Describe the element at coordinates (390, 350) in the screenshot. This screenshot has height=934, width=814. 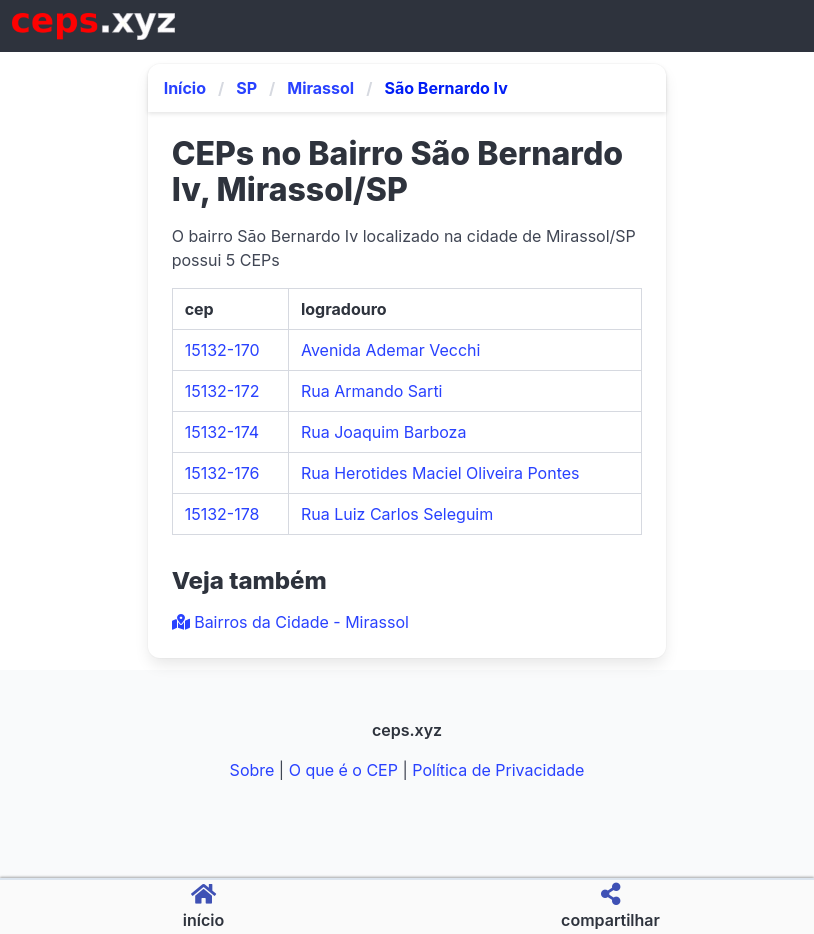
I see `Avenida Ademar Vecchi` at that location.